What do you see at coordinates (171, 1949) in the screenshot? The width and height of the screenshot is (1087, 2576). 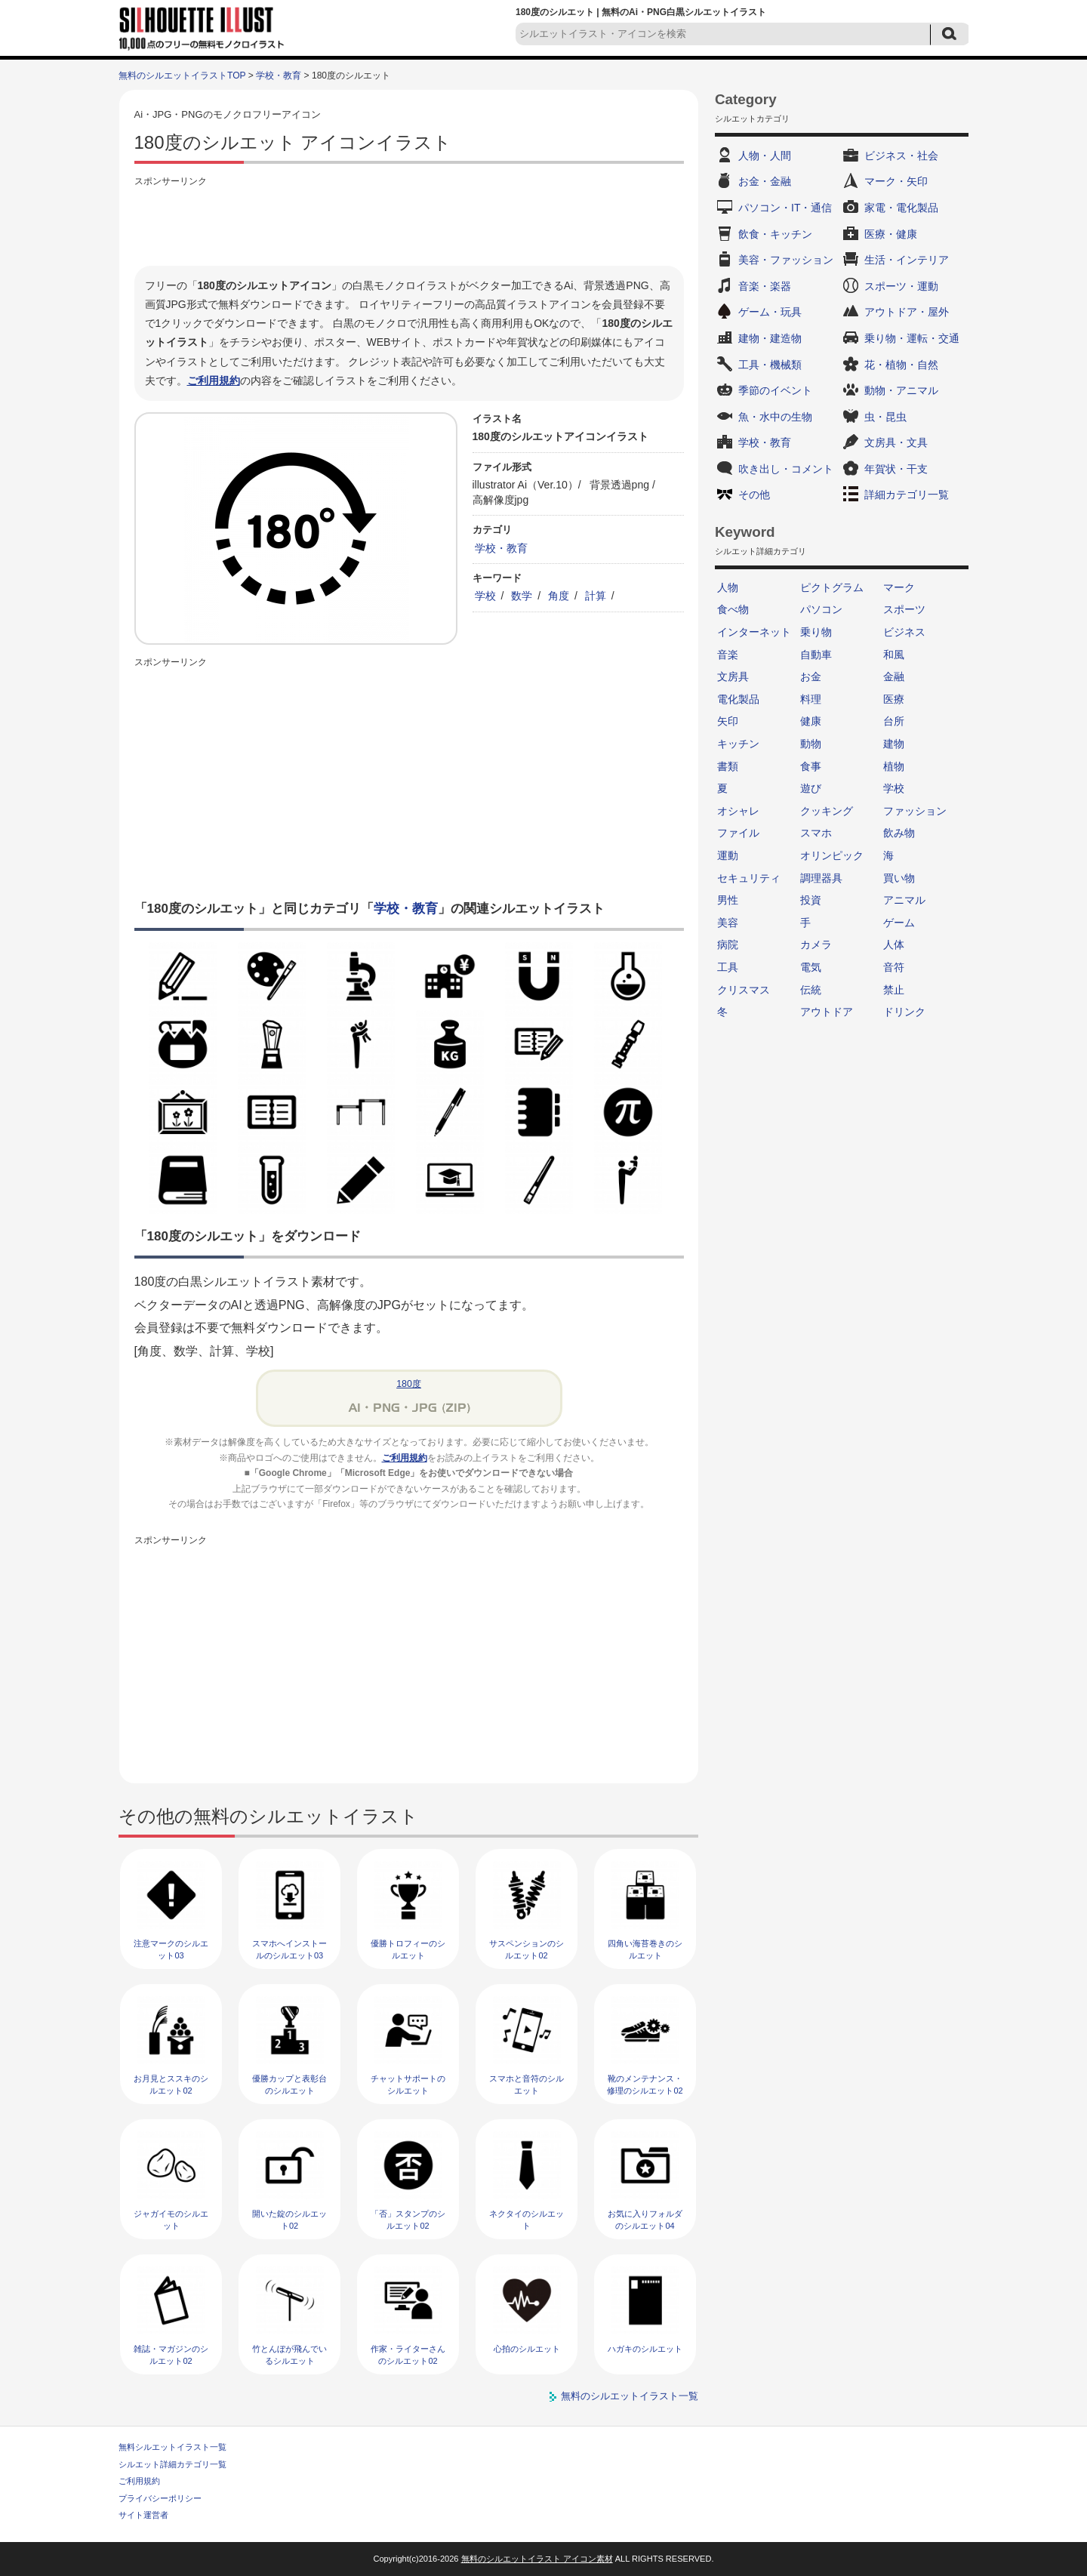 I see `注意マークのシルエット03` at bounding box center [171, 1949].